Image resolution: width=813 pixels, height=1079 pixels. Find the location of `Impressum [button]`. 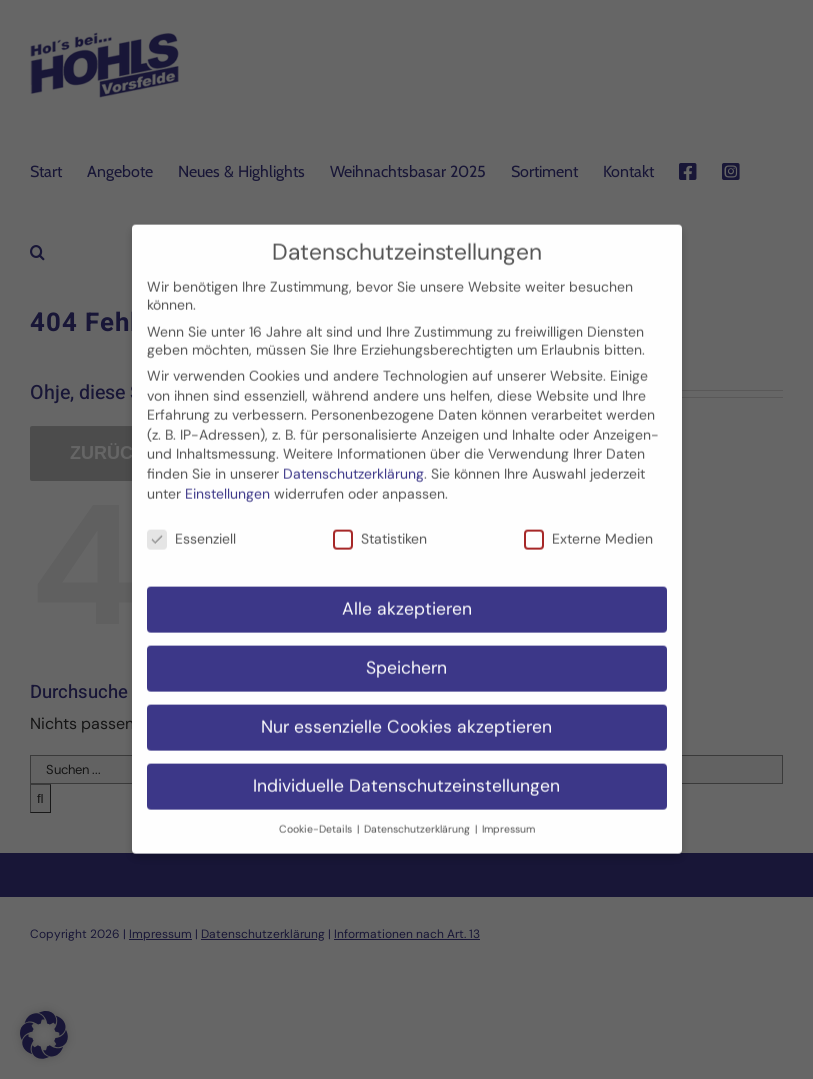

Impressum [button] is located at coordinates (508, 813).